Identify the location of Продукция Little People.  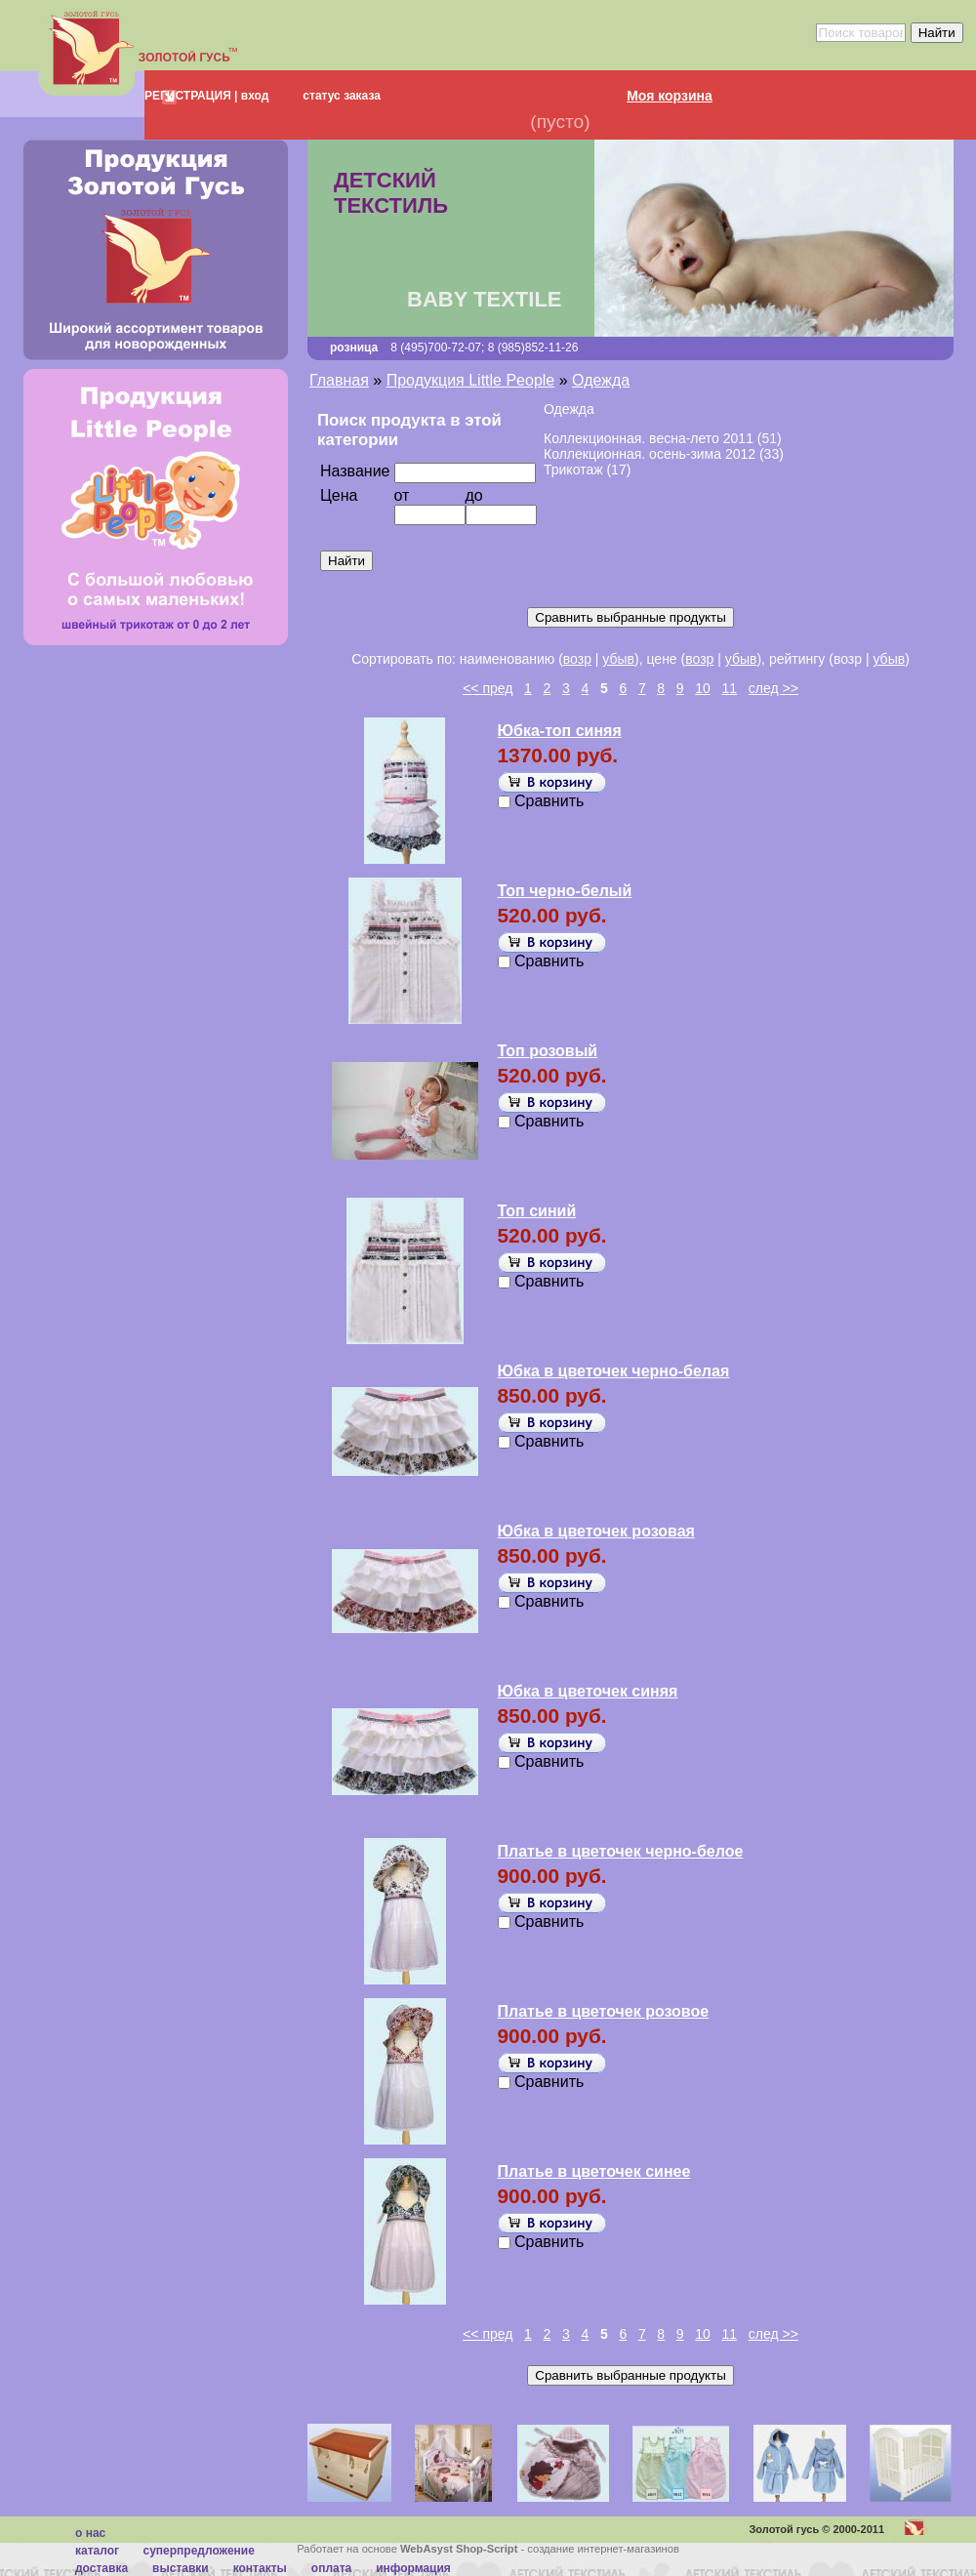
(470, 380).